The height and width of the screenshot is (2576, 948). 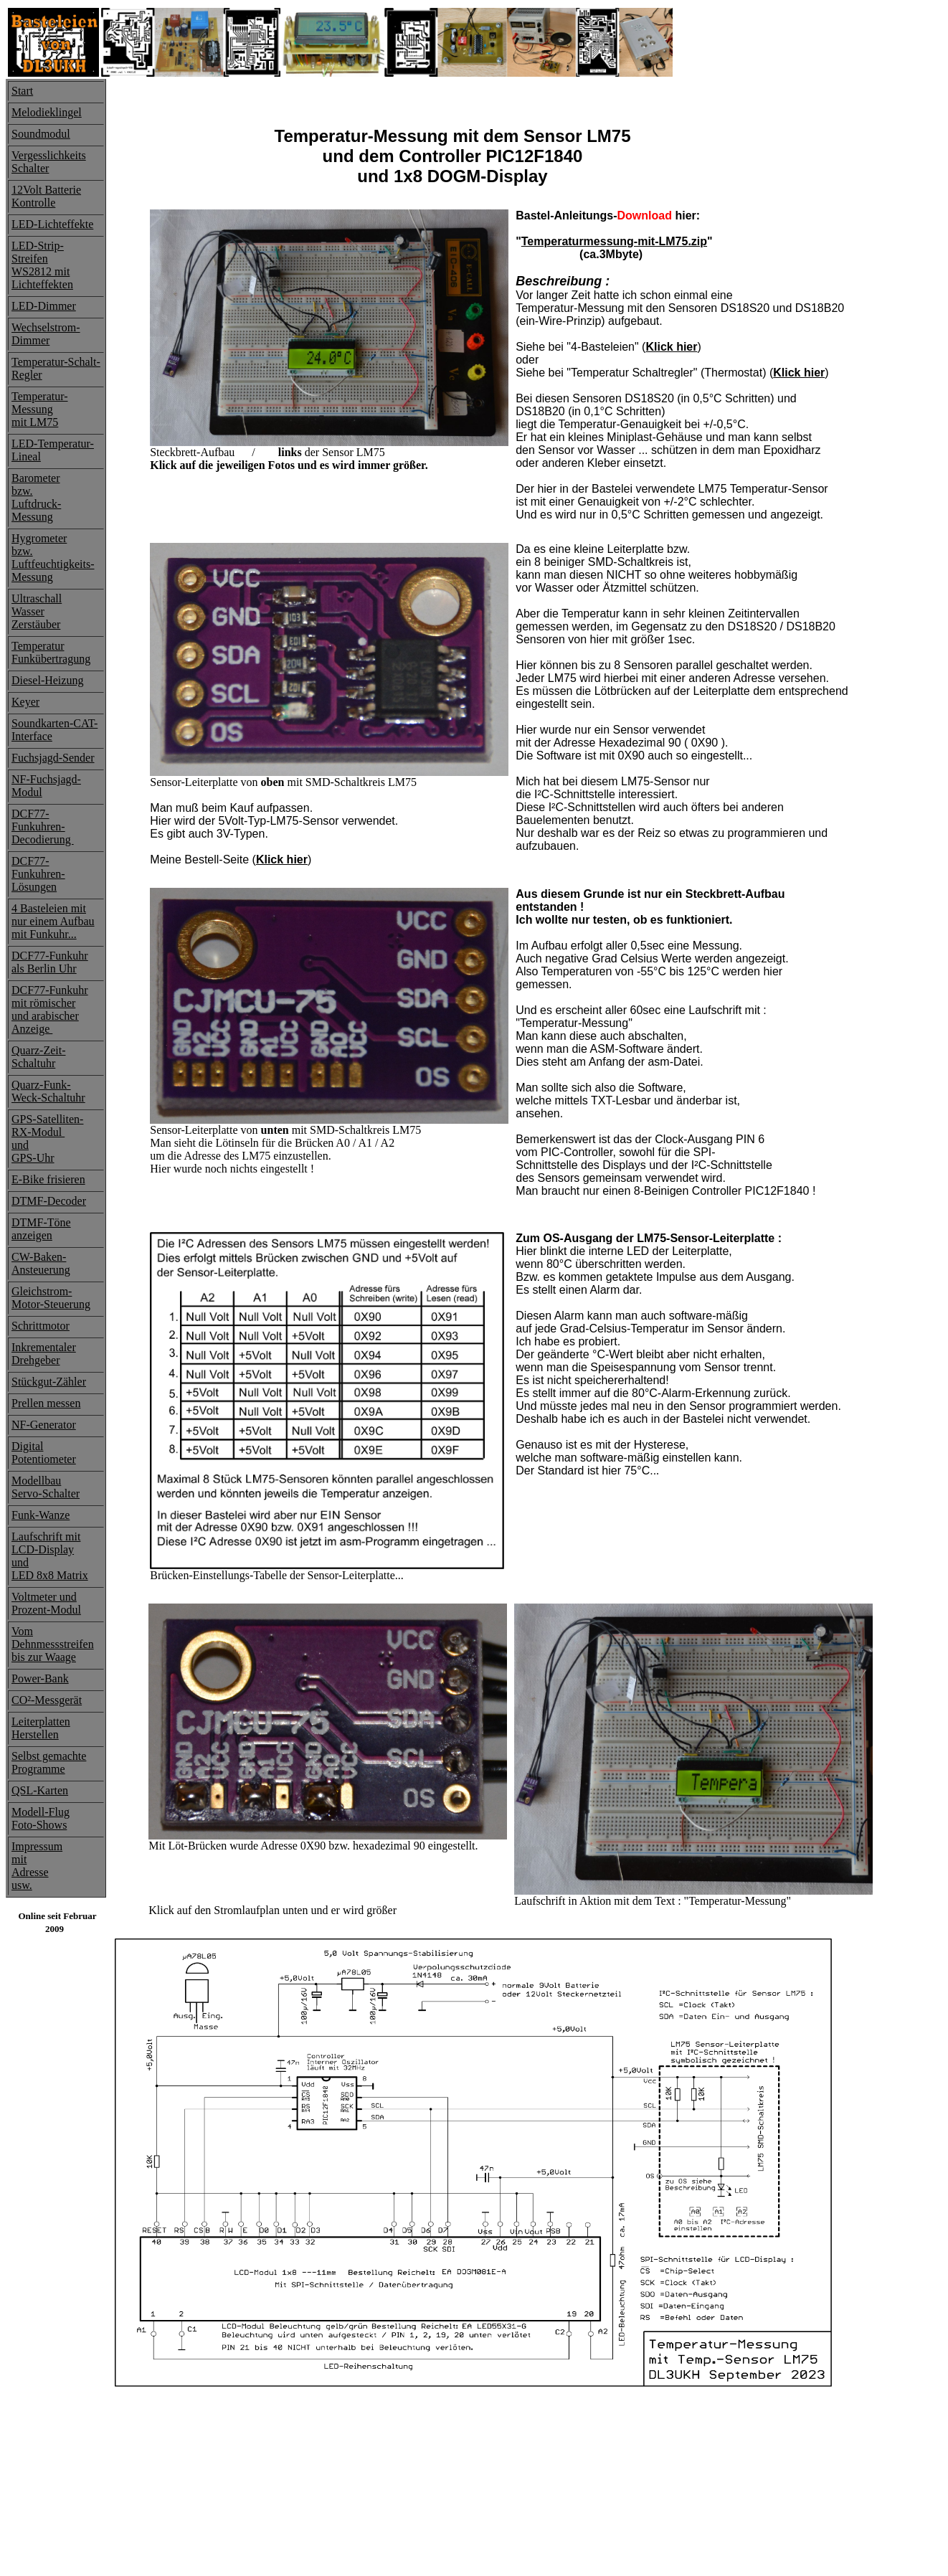 What do you see at coordinates (38, 874) in the screenshot?
I see `DCF77-Funkuhren-Lösungen` at bounding box center [38, 874].